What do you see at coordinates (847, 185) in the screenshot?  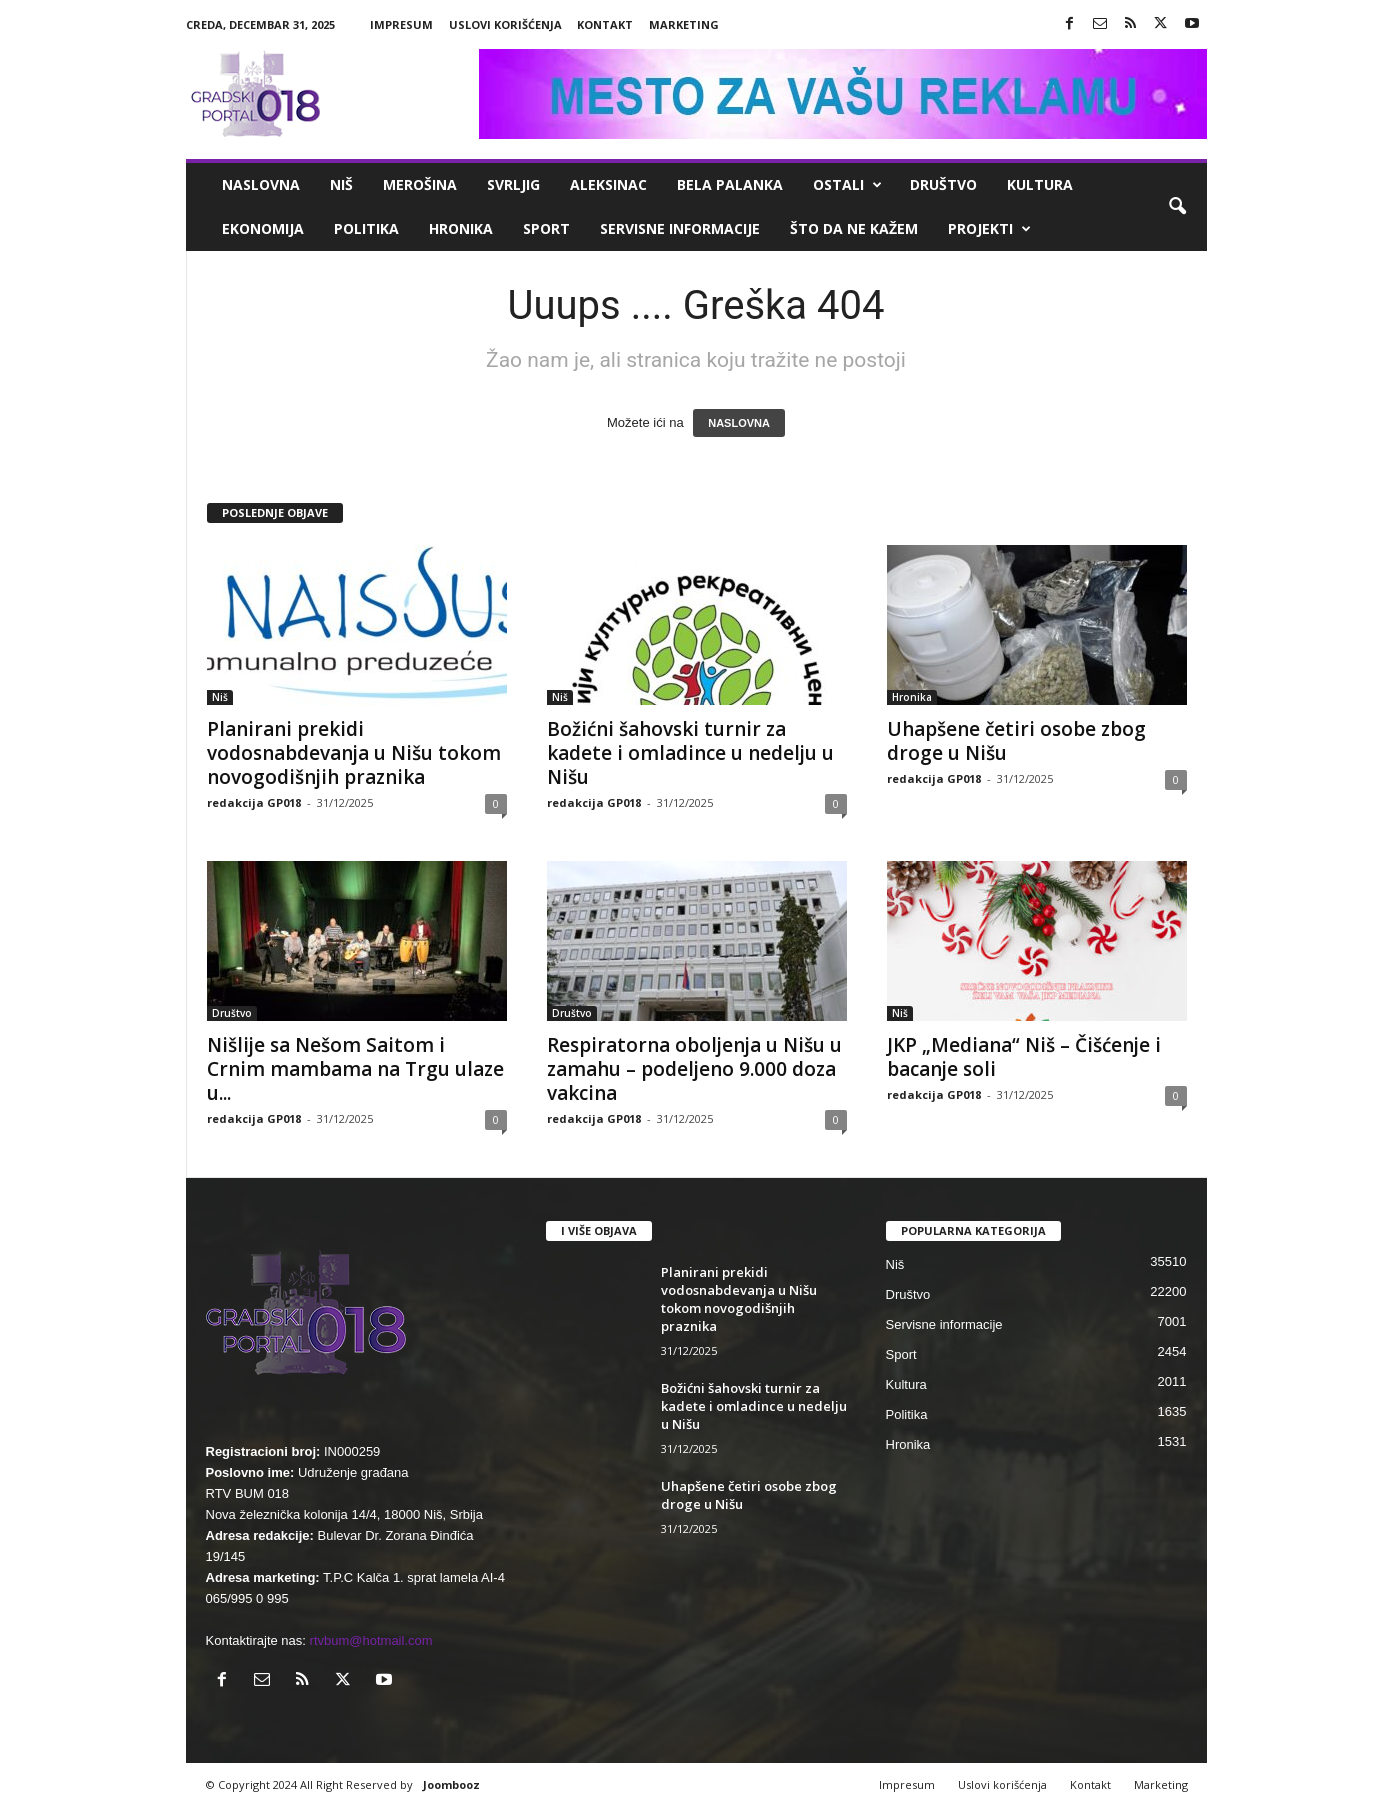 I see `Ostali` at bounding box center [847, 185].